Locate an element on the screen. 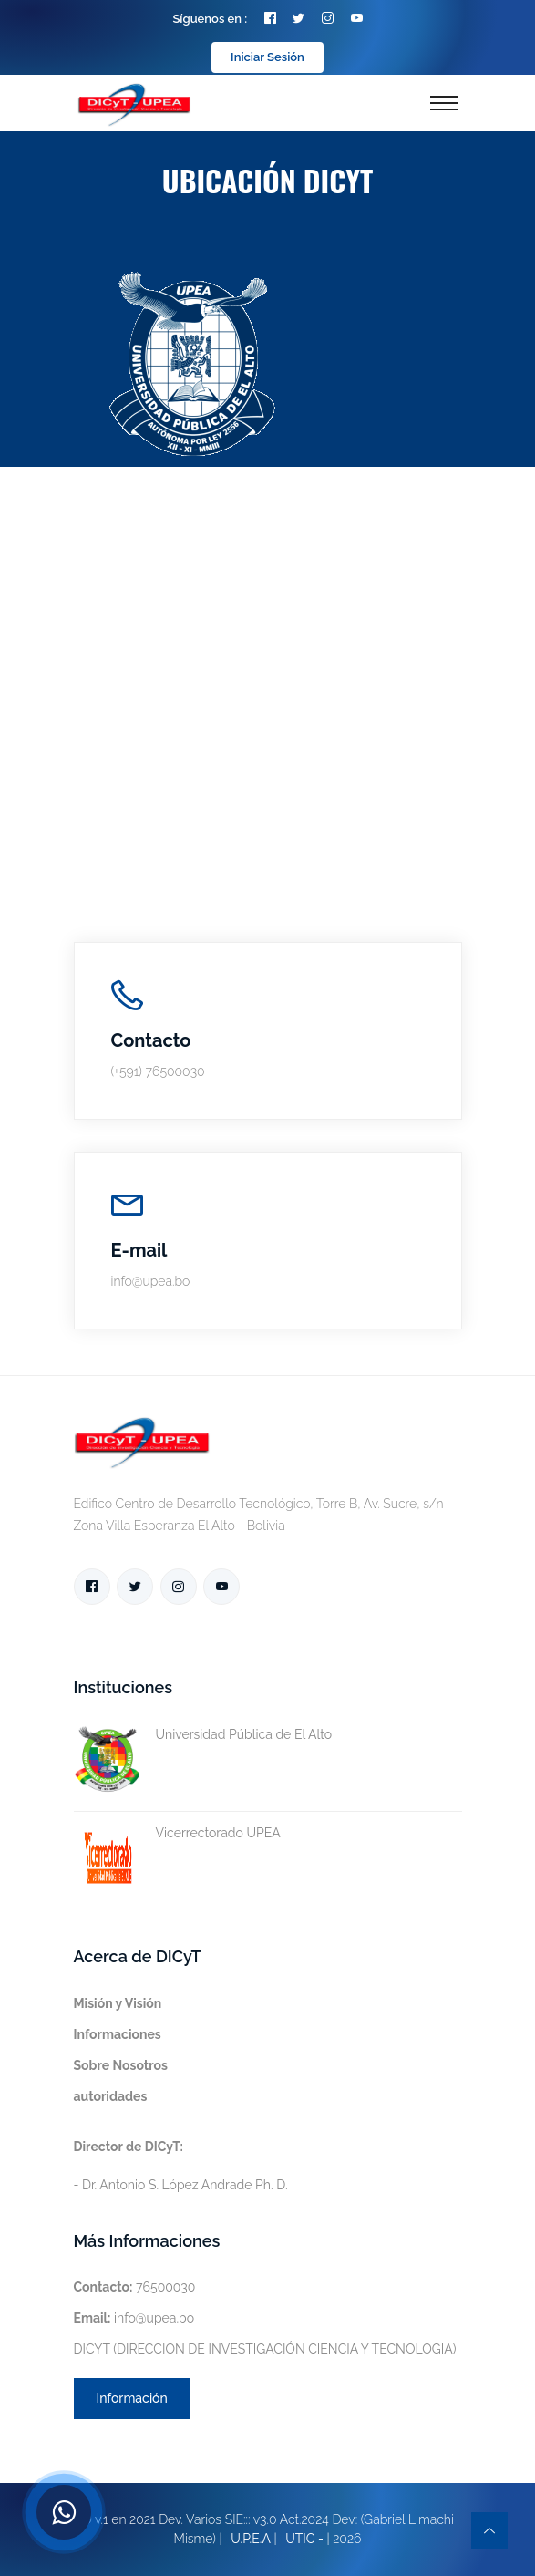 This screenshot has width=535, height=2576. info@upea.bo is located at coordinates (134, 2318).